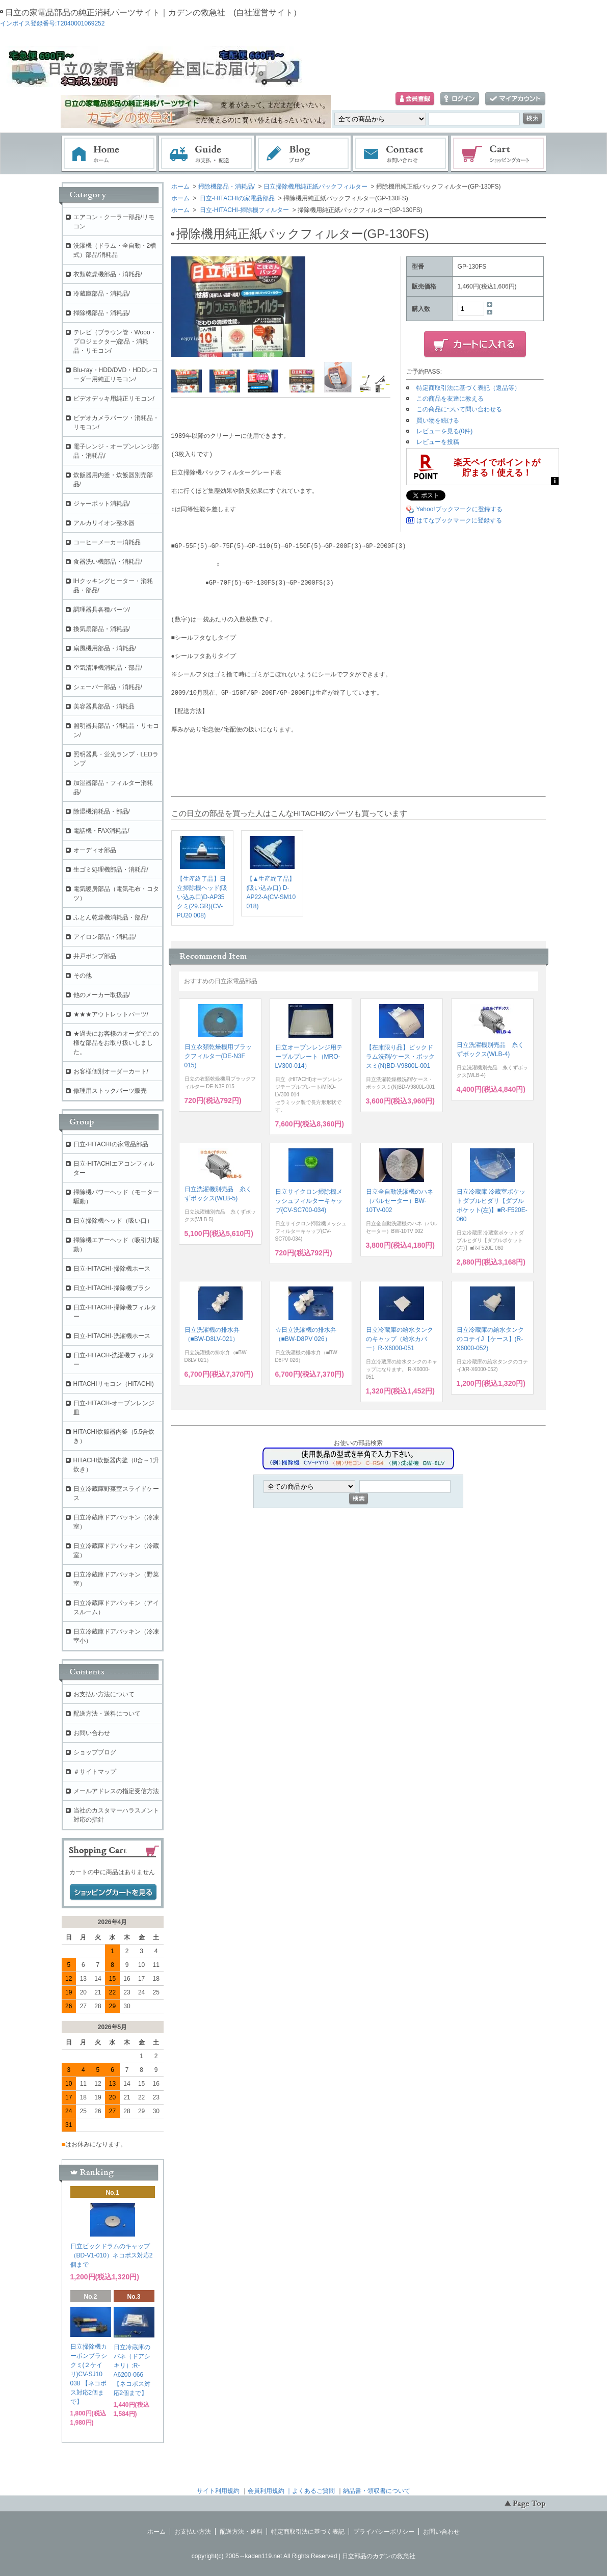 The height and width of the screenshot is (2576, 607). What do you see at coordinates (226, 186) in the screenshot?
I see `掃除機部品・消耗品/` at bounding box center [226, 186].